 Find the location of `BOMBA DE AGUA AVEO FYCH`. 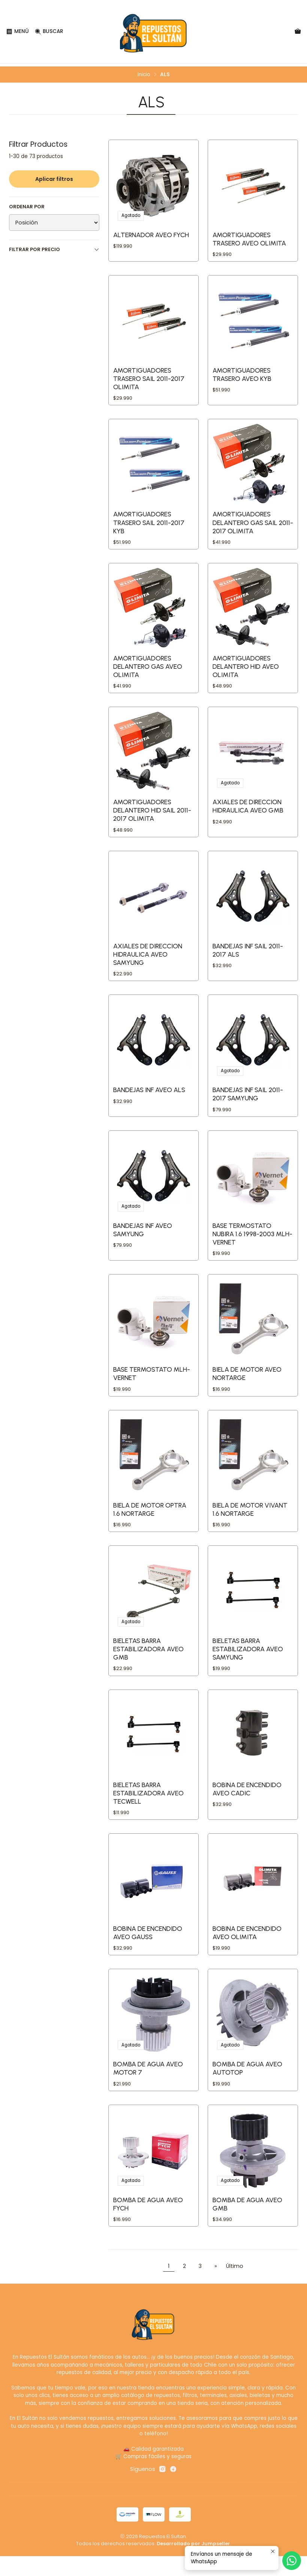

BOMBA DE AGUA AVEO FYCH is located at coordinates (148, 2224).